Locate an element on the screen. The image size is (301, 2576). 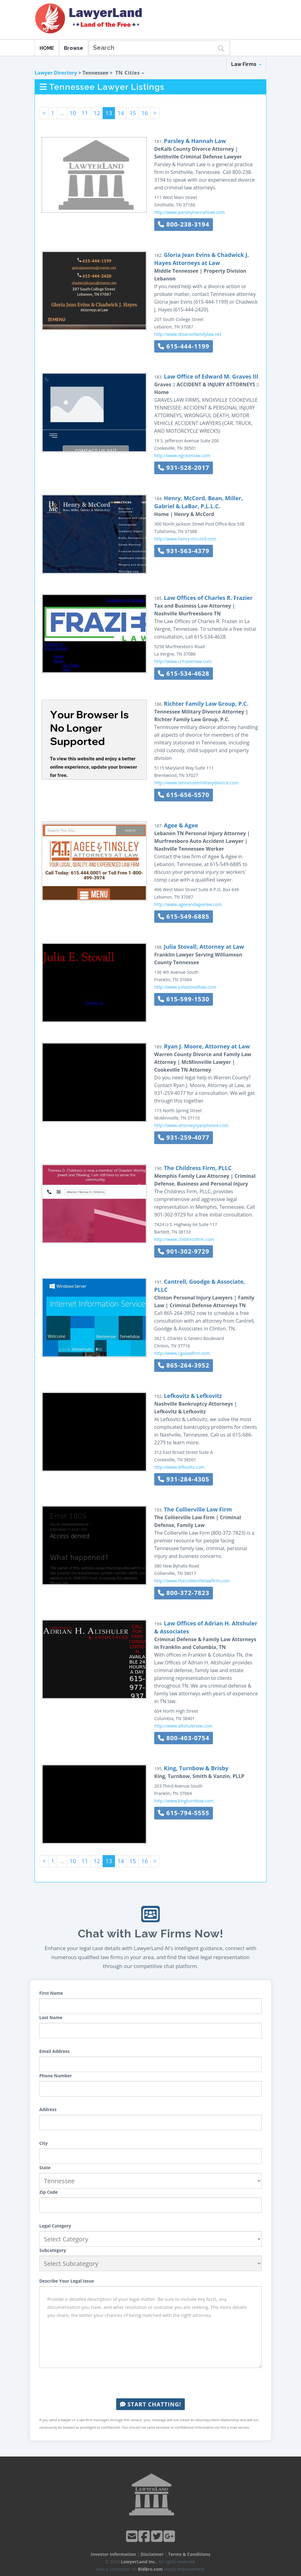
16 is located at coordinates (144, 113).